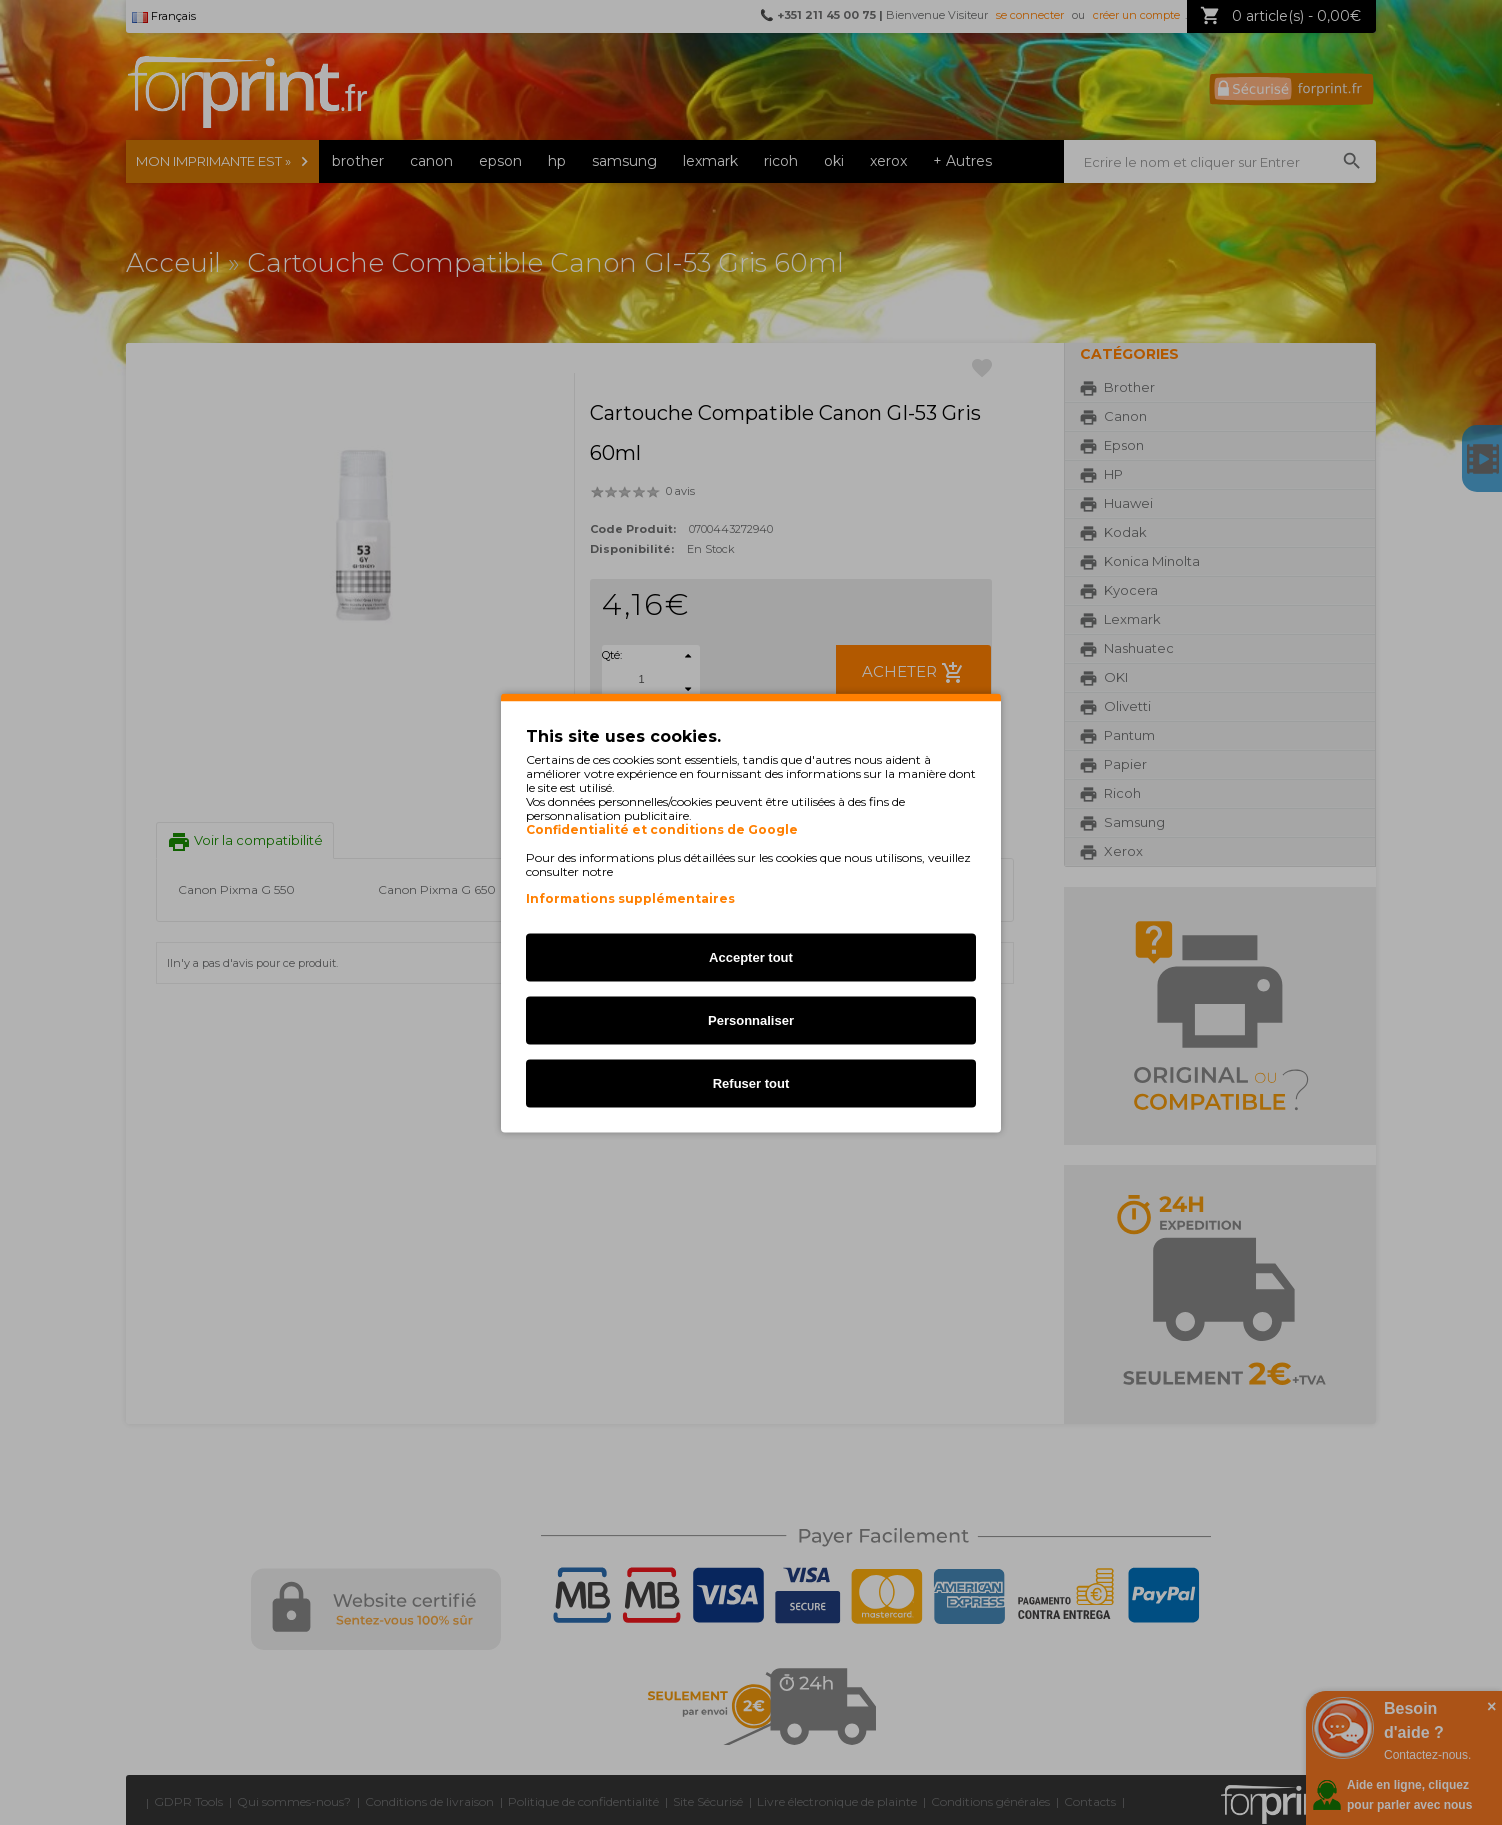 The image size is (1502, 1825). I want to click on Accepter tout, so click(751, 956).